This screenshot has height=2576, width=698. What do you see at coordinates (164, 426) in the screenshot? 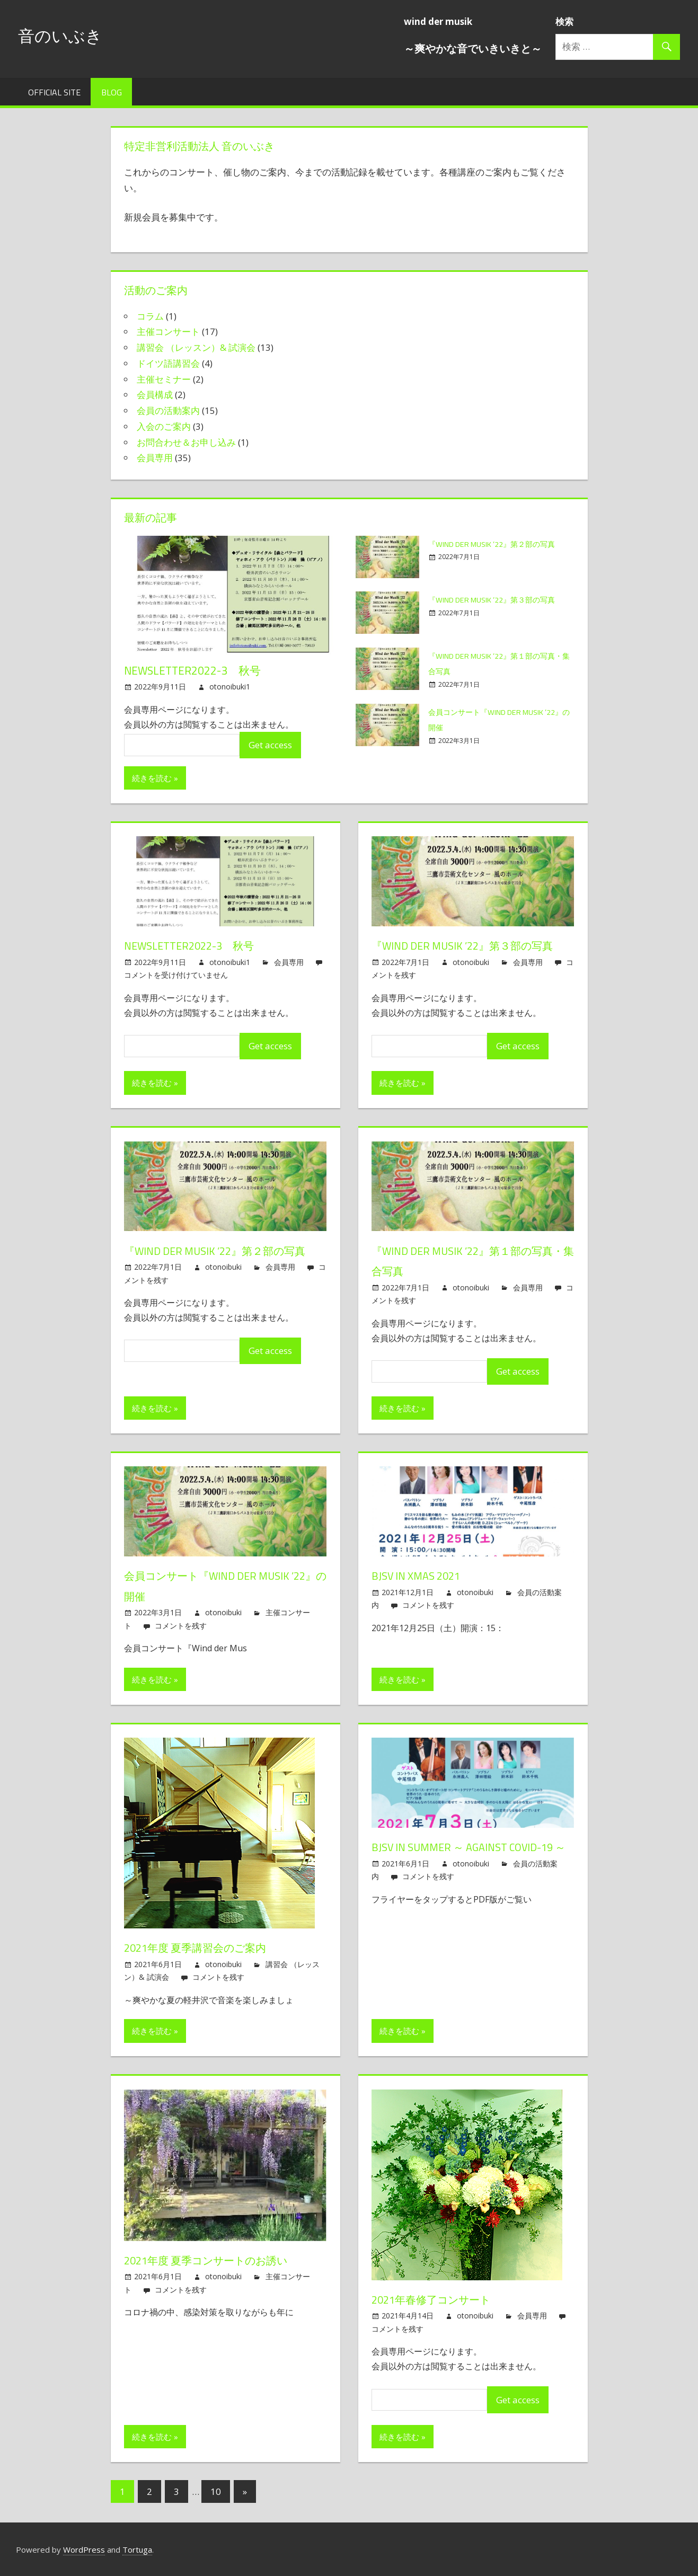
I see `入会のご案内` at bounding box center [164, 426].